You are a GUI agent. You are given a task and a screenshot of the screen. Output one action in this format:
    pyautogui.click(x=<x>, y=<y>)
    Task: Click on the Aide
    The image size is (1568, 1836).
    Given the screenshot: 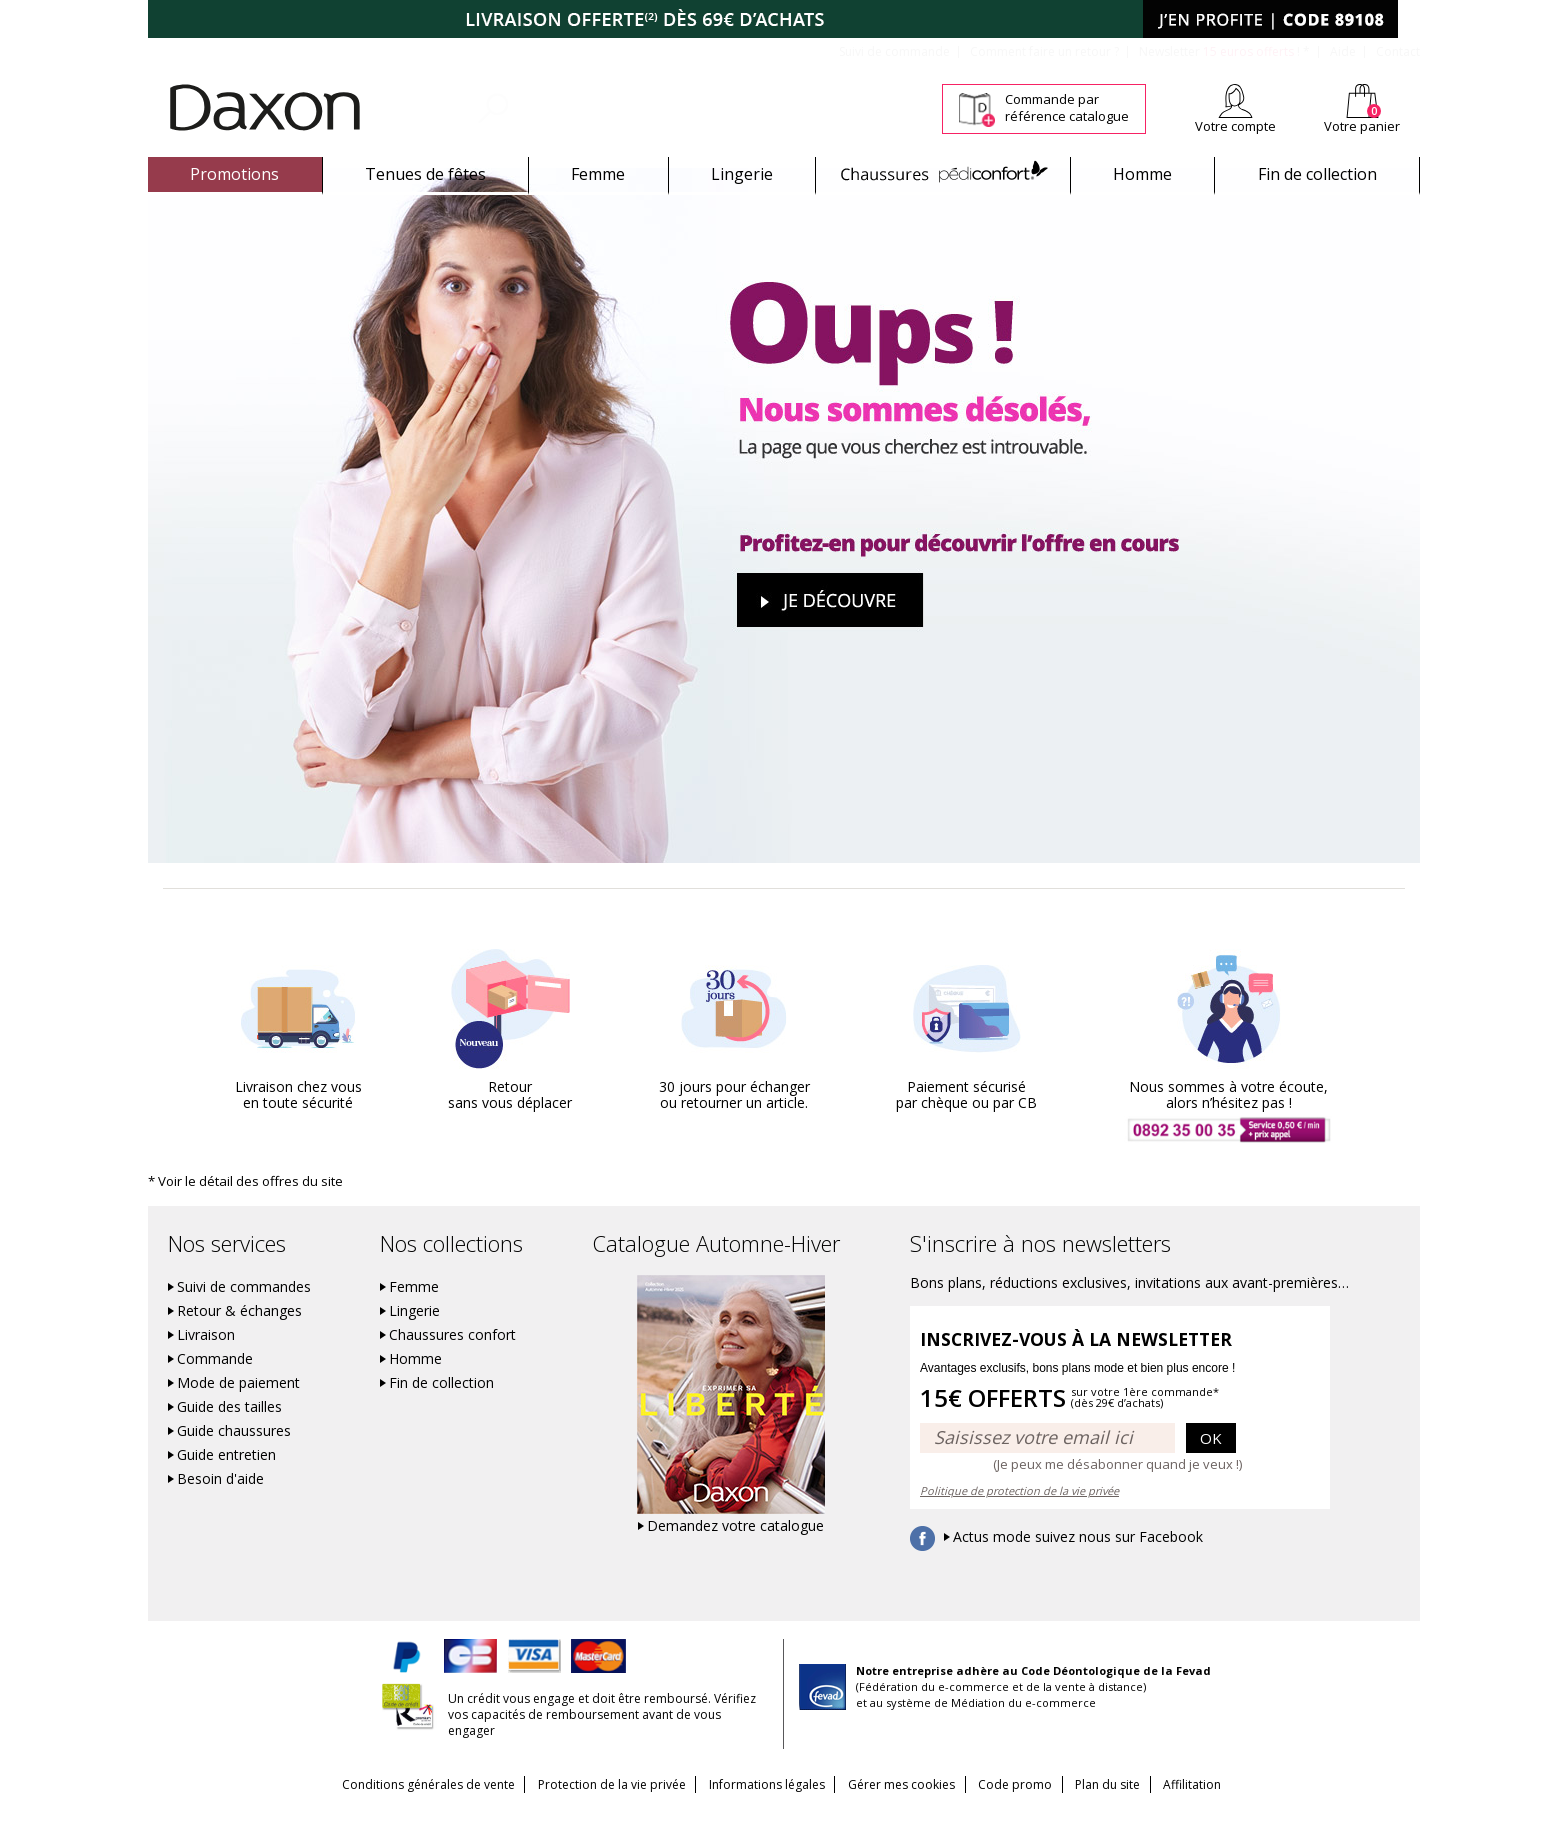 What is the action you would take?
    pyautogui.click(x=1343, y=51)
    